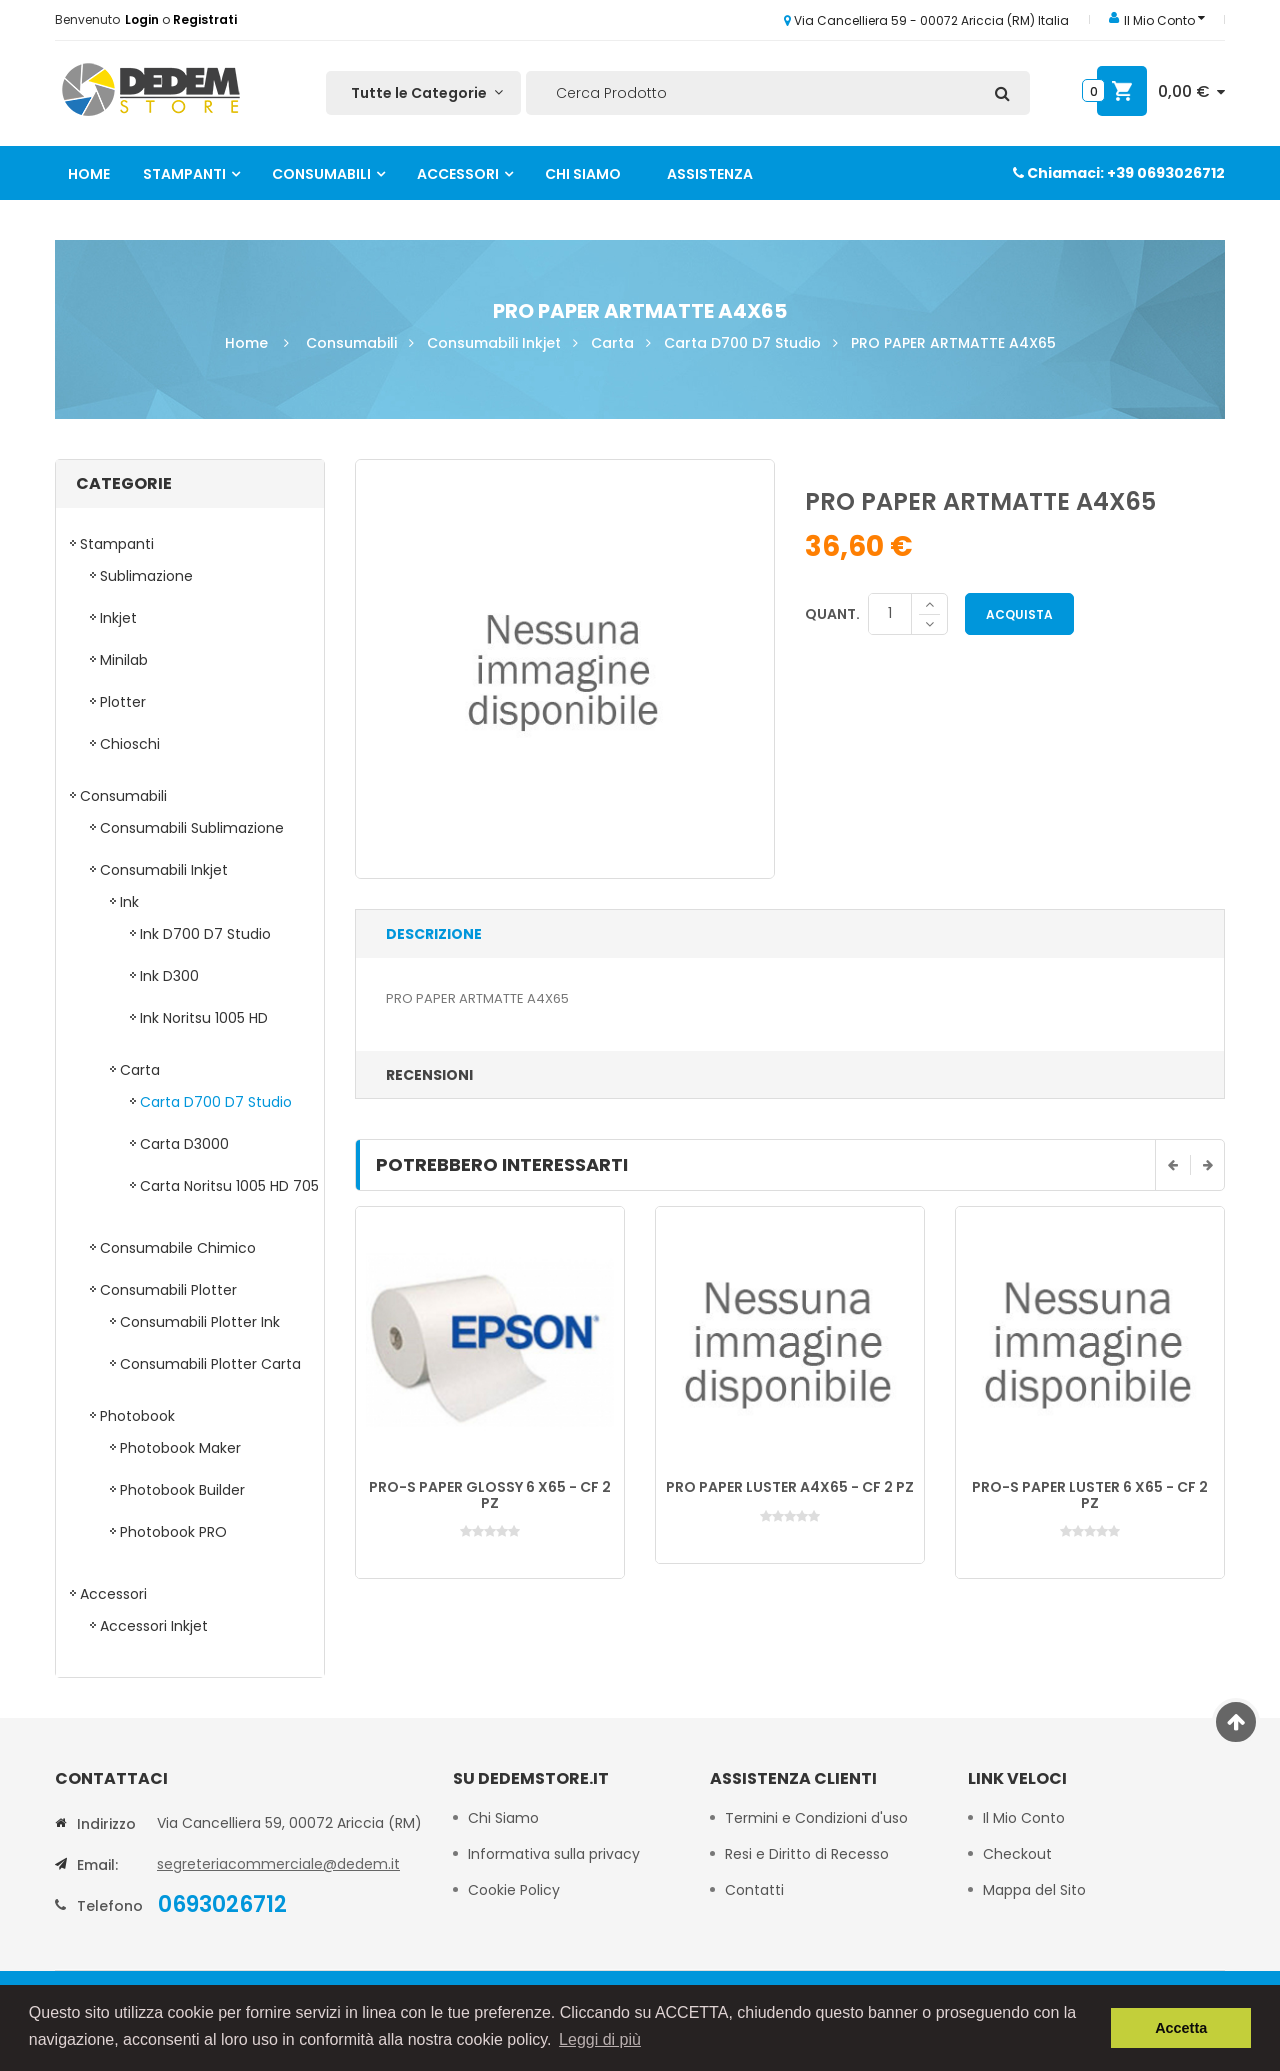 This screenshot has width=1280, height=2071. I want to click on Leggi di più [button], so click(600, 2039).